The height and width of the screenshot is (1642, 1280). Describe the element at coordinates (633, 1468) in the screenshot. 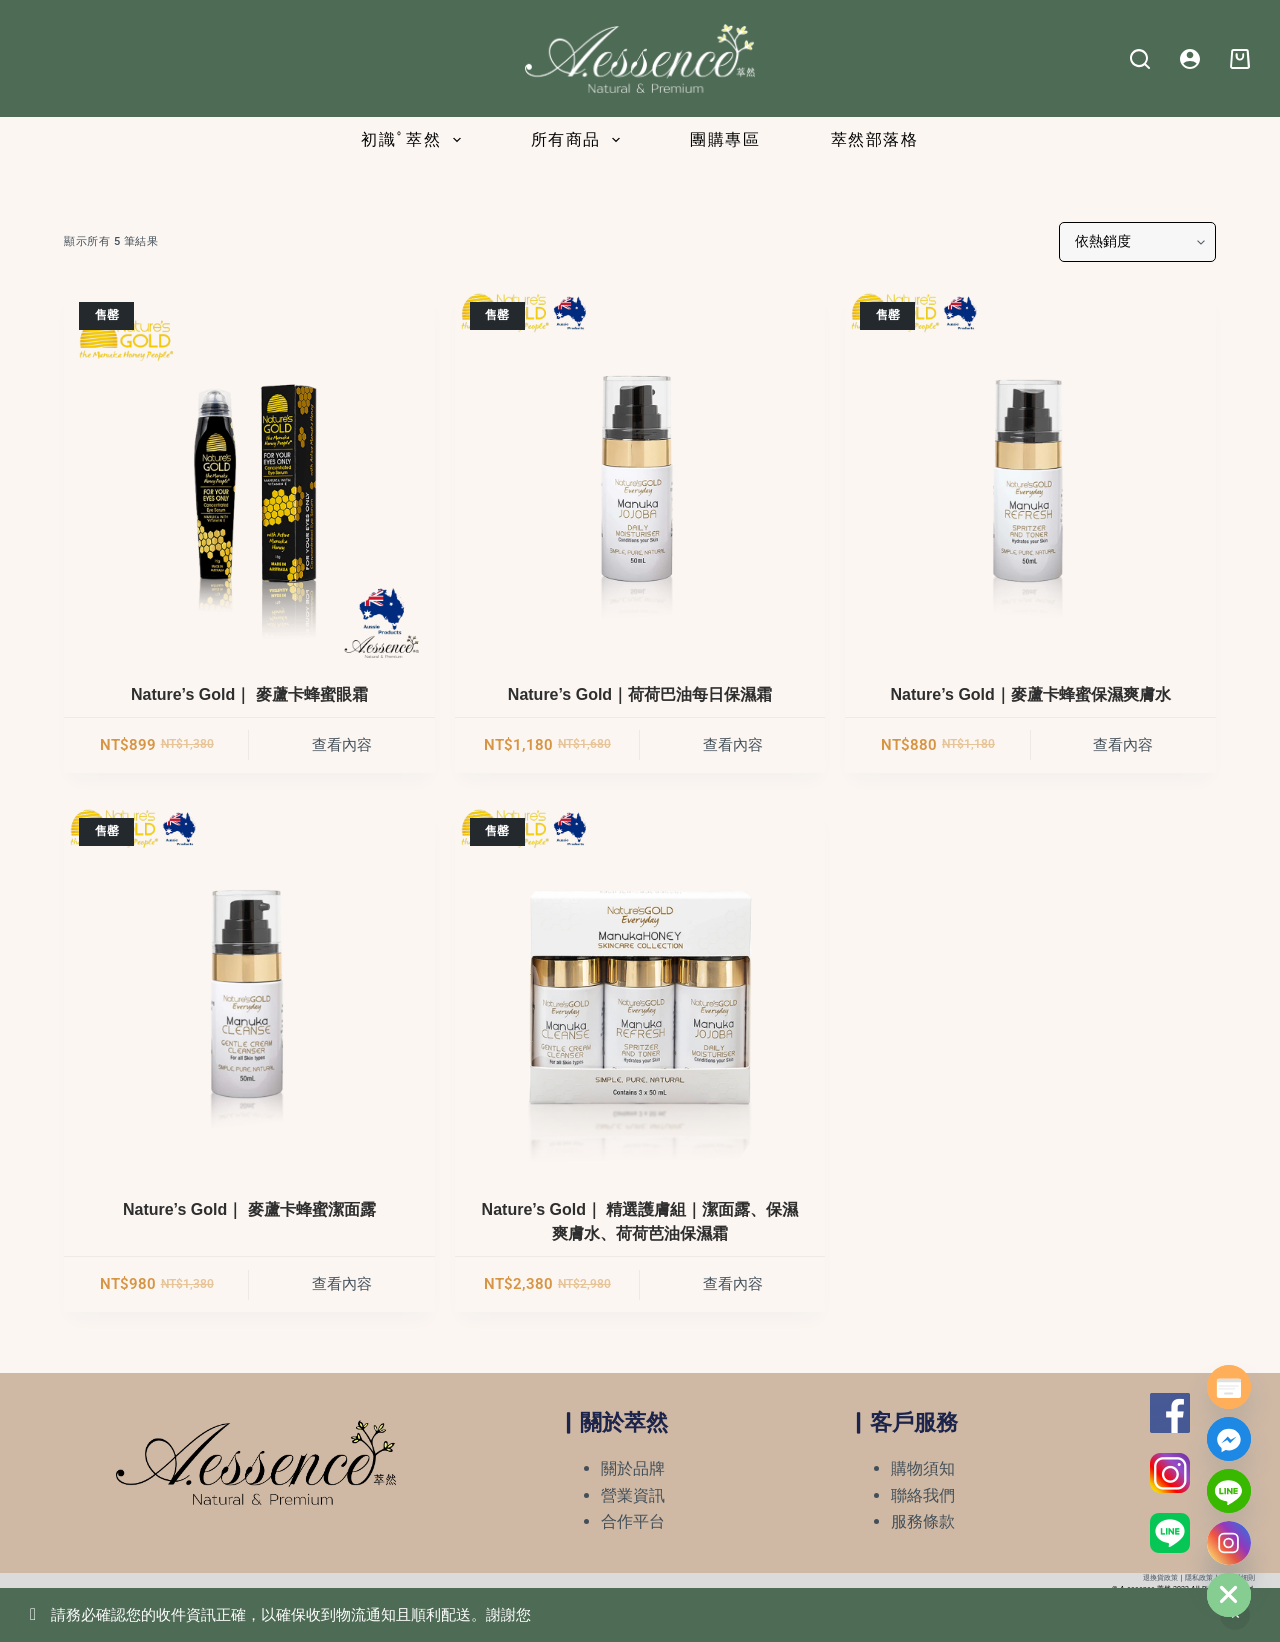

I see `關於品牌` at that location.